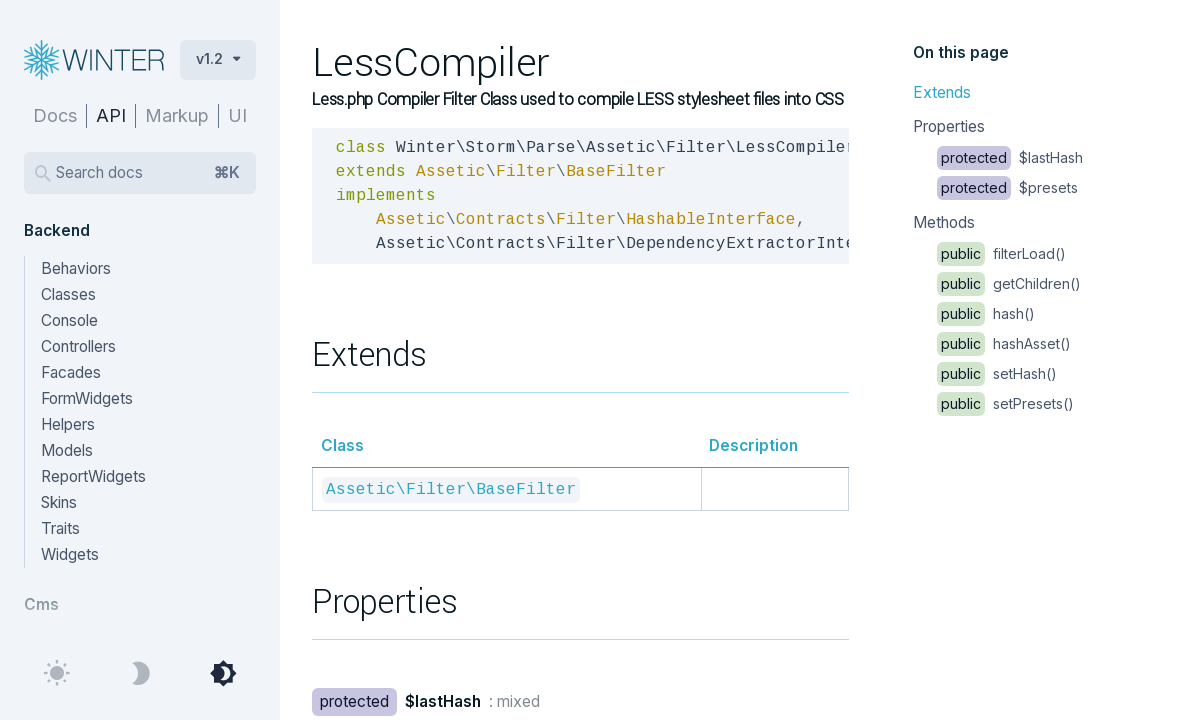 The height and width of the screenshot is (720, 1202). I want to click on Extends, so click(942, 92).